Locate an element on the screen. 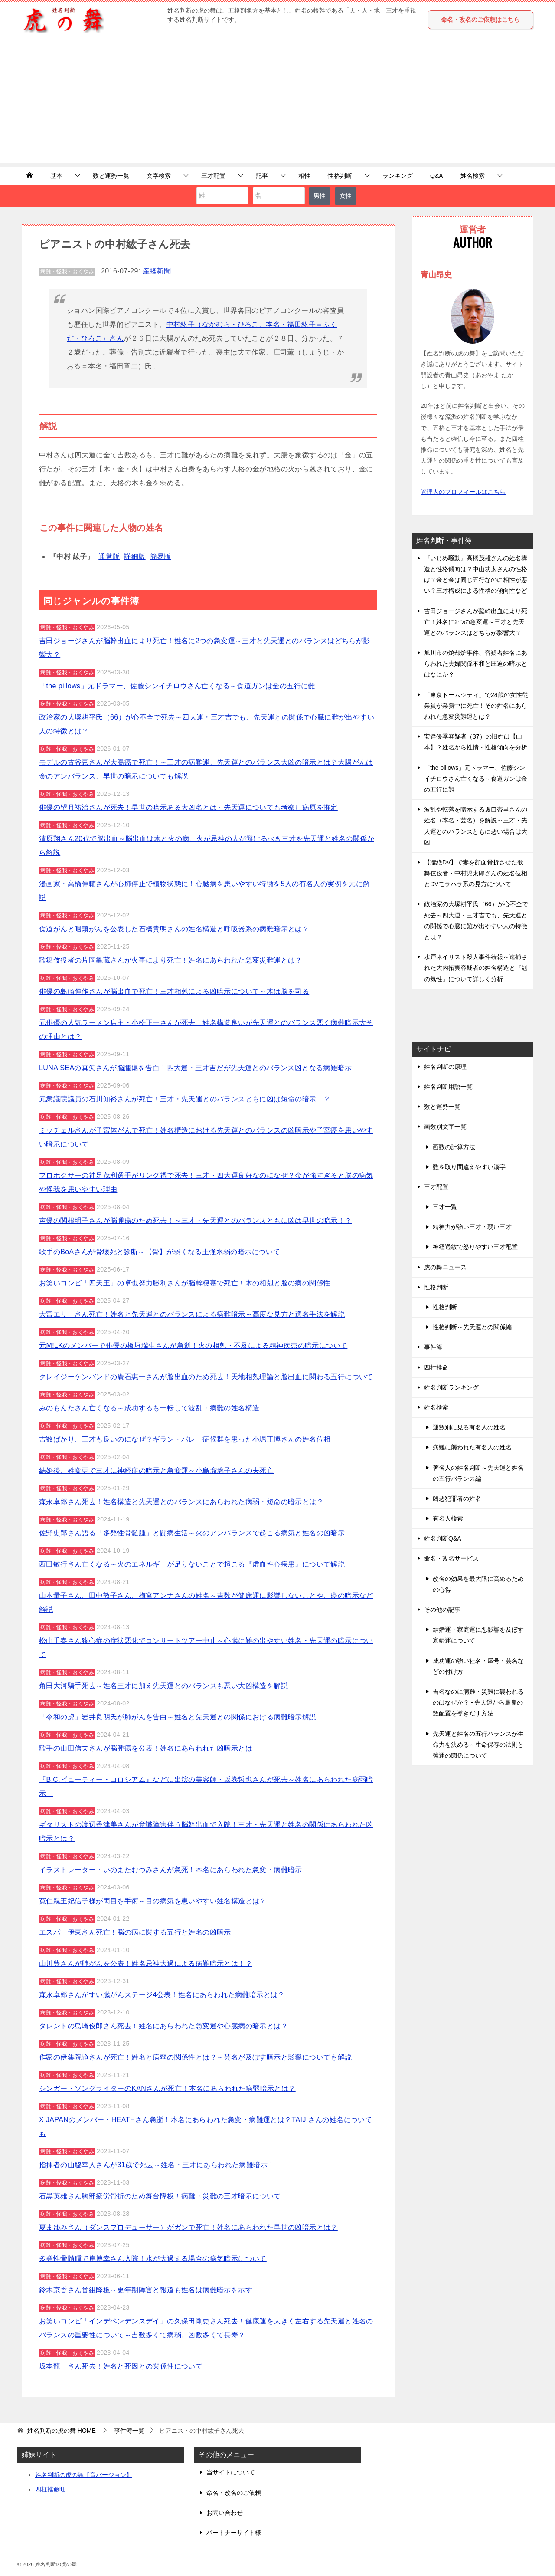  画数別文字一覧 is located at coordinates (445, 1126).